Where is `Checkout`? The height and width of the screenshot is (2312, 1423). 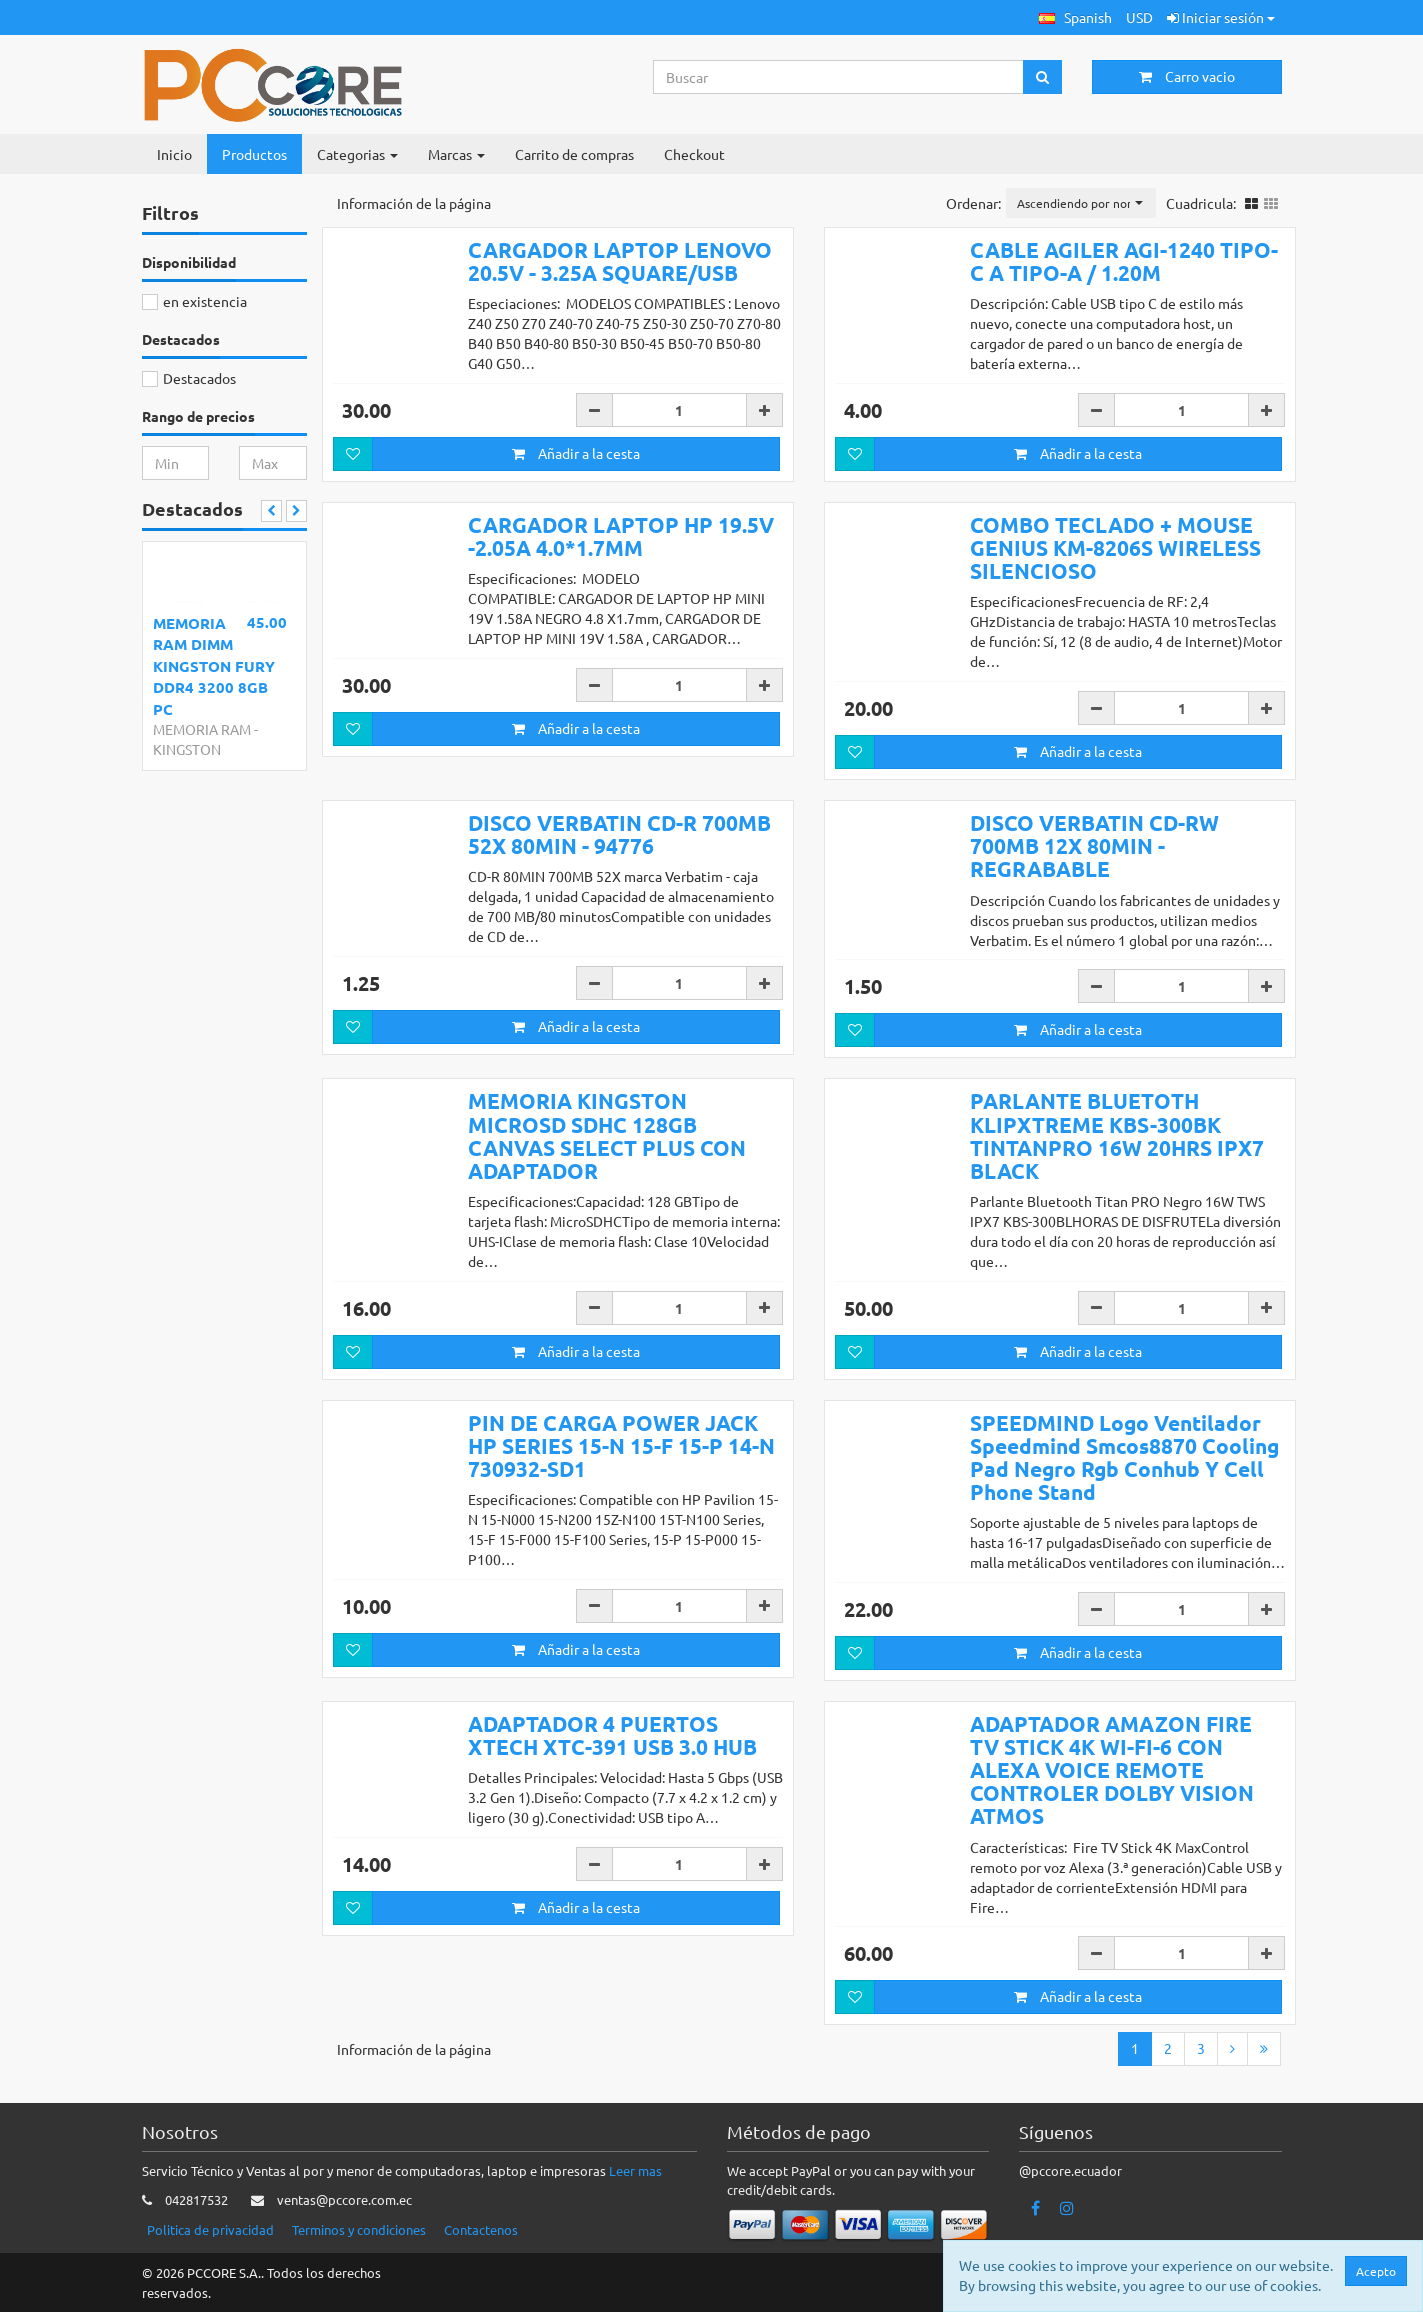 Checkout is located at coordinates (694, 154).